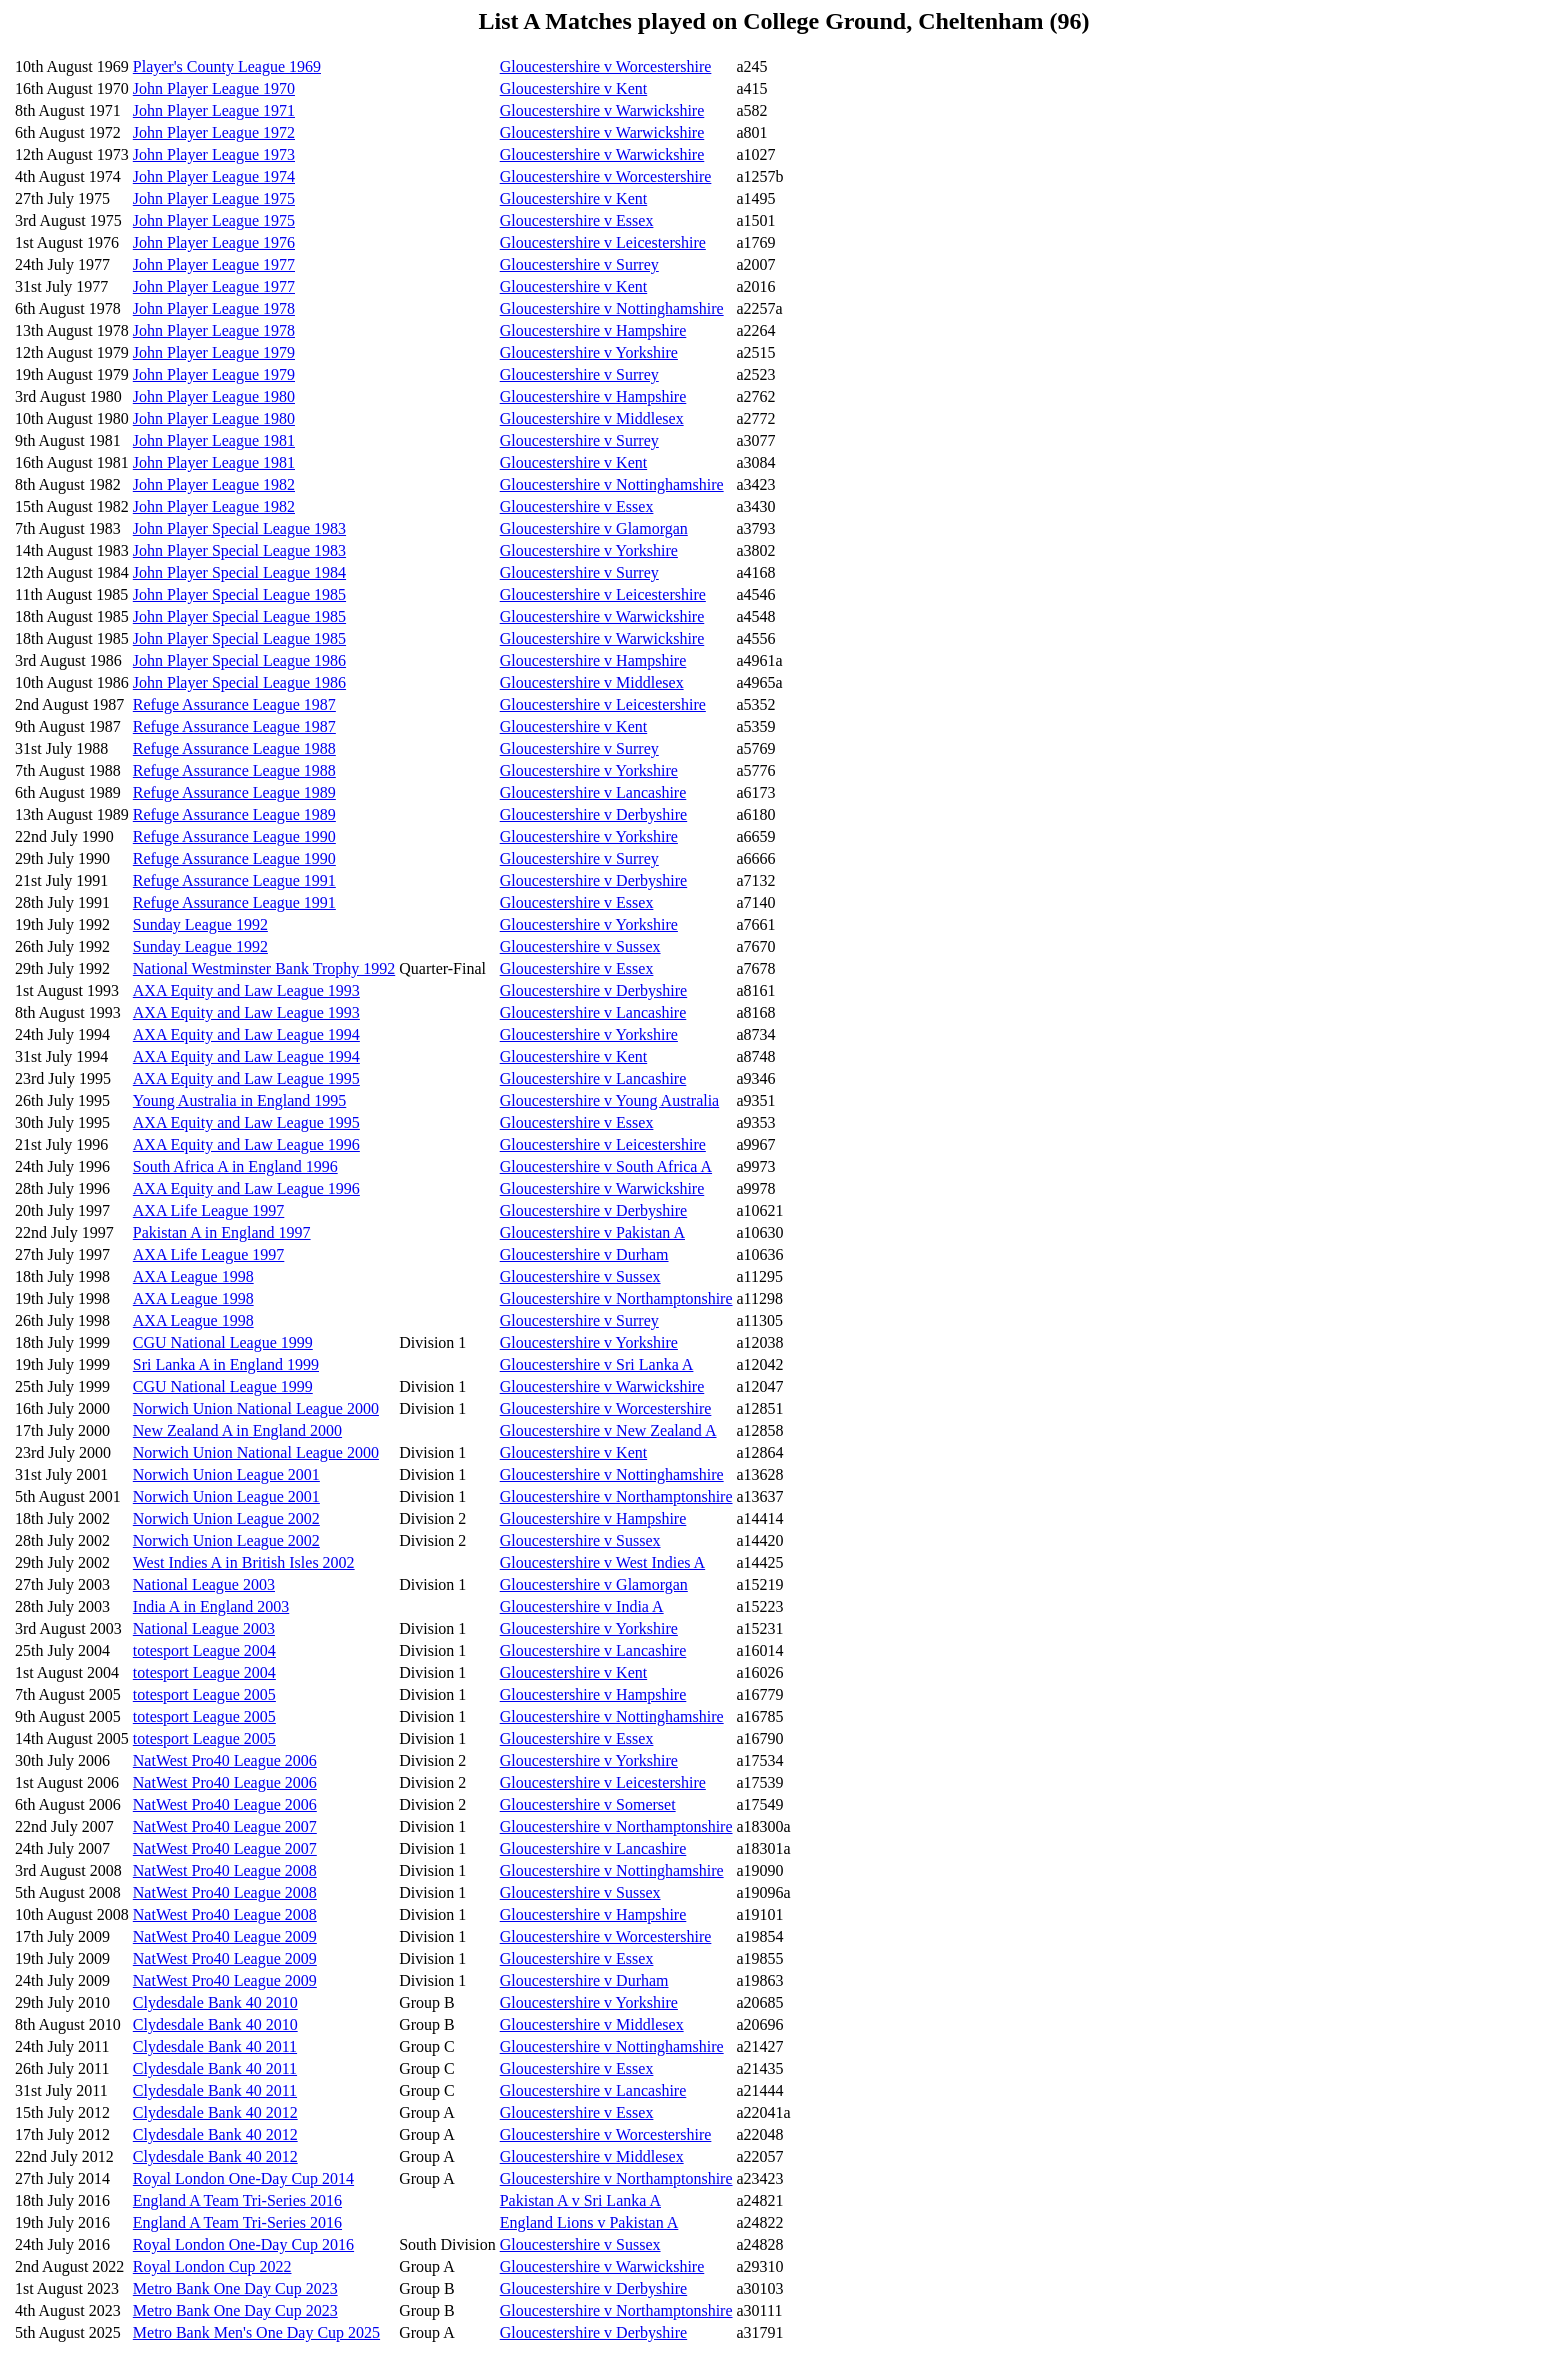  I want to click on AXA Life League 1997, so click(209, 1210).